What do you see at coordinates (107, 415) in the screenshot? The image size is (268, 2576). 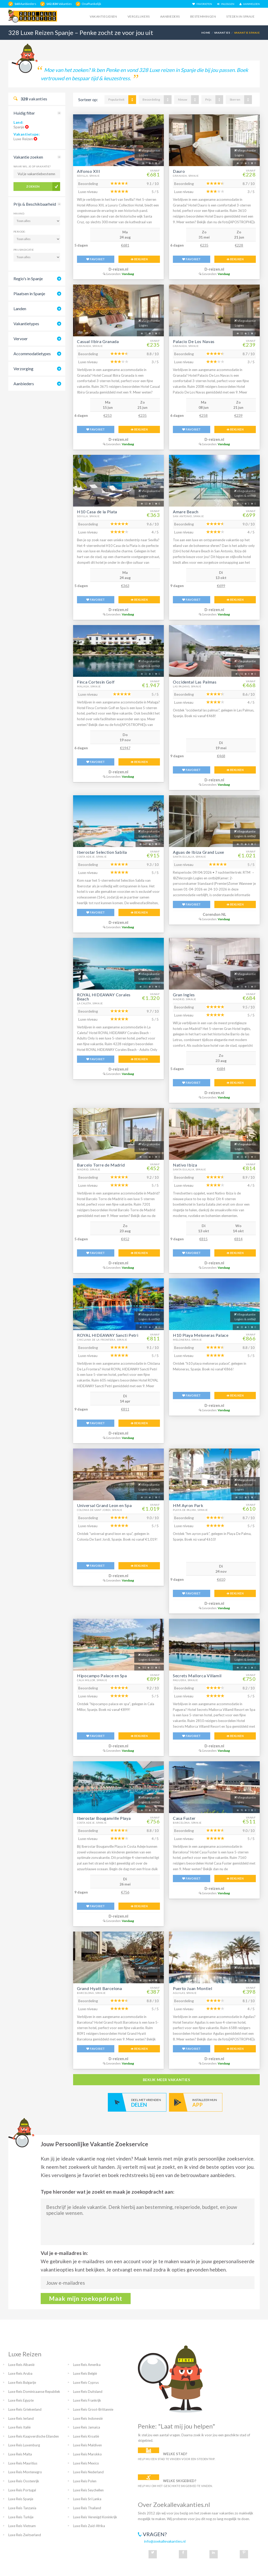 I see `€253` at bounding box center [107, 415].